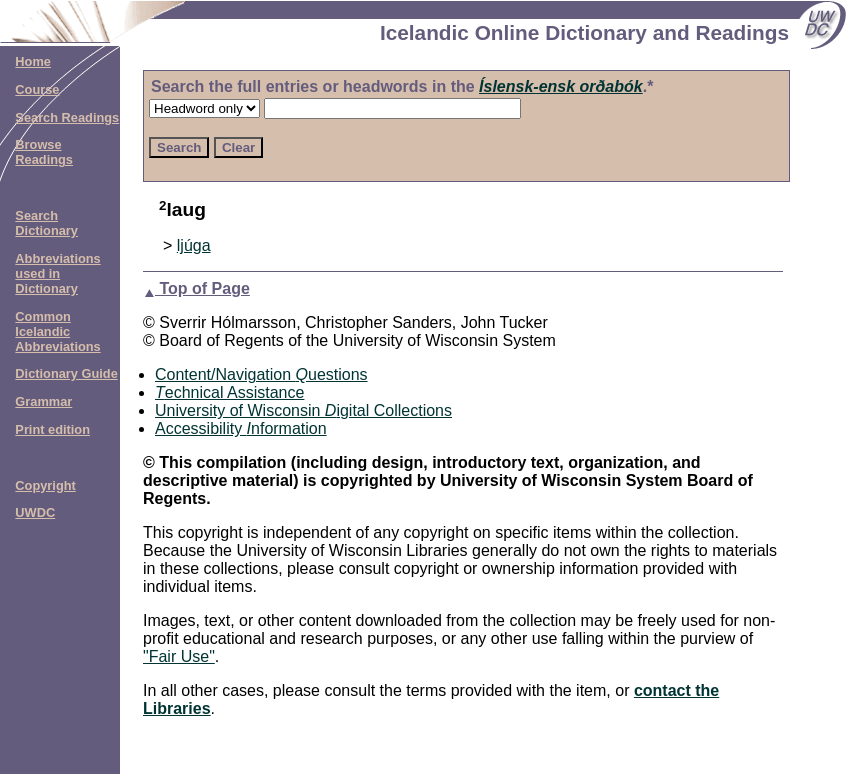 This screenshot has height=774, width=849. I want to click on Search Readings, so click(67, 117).